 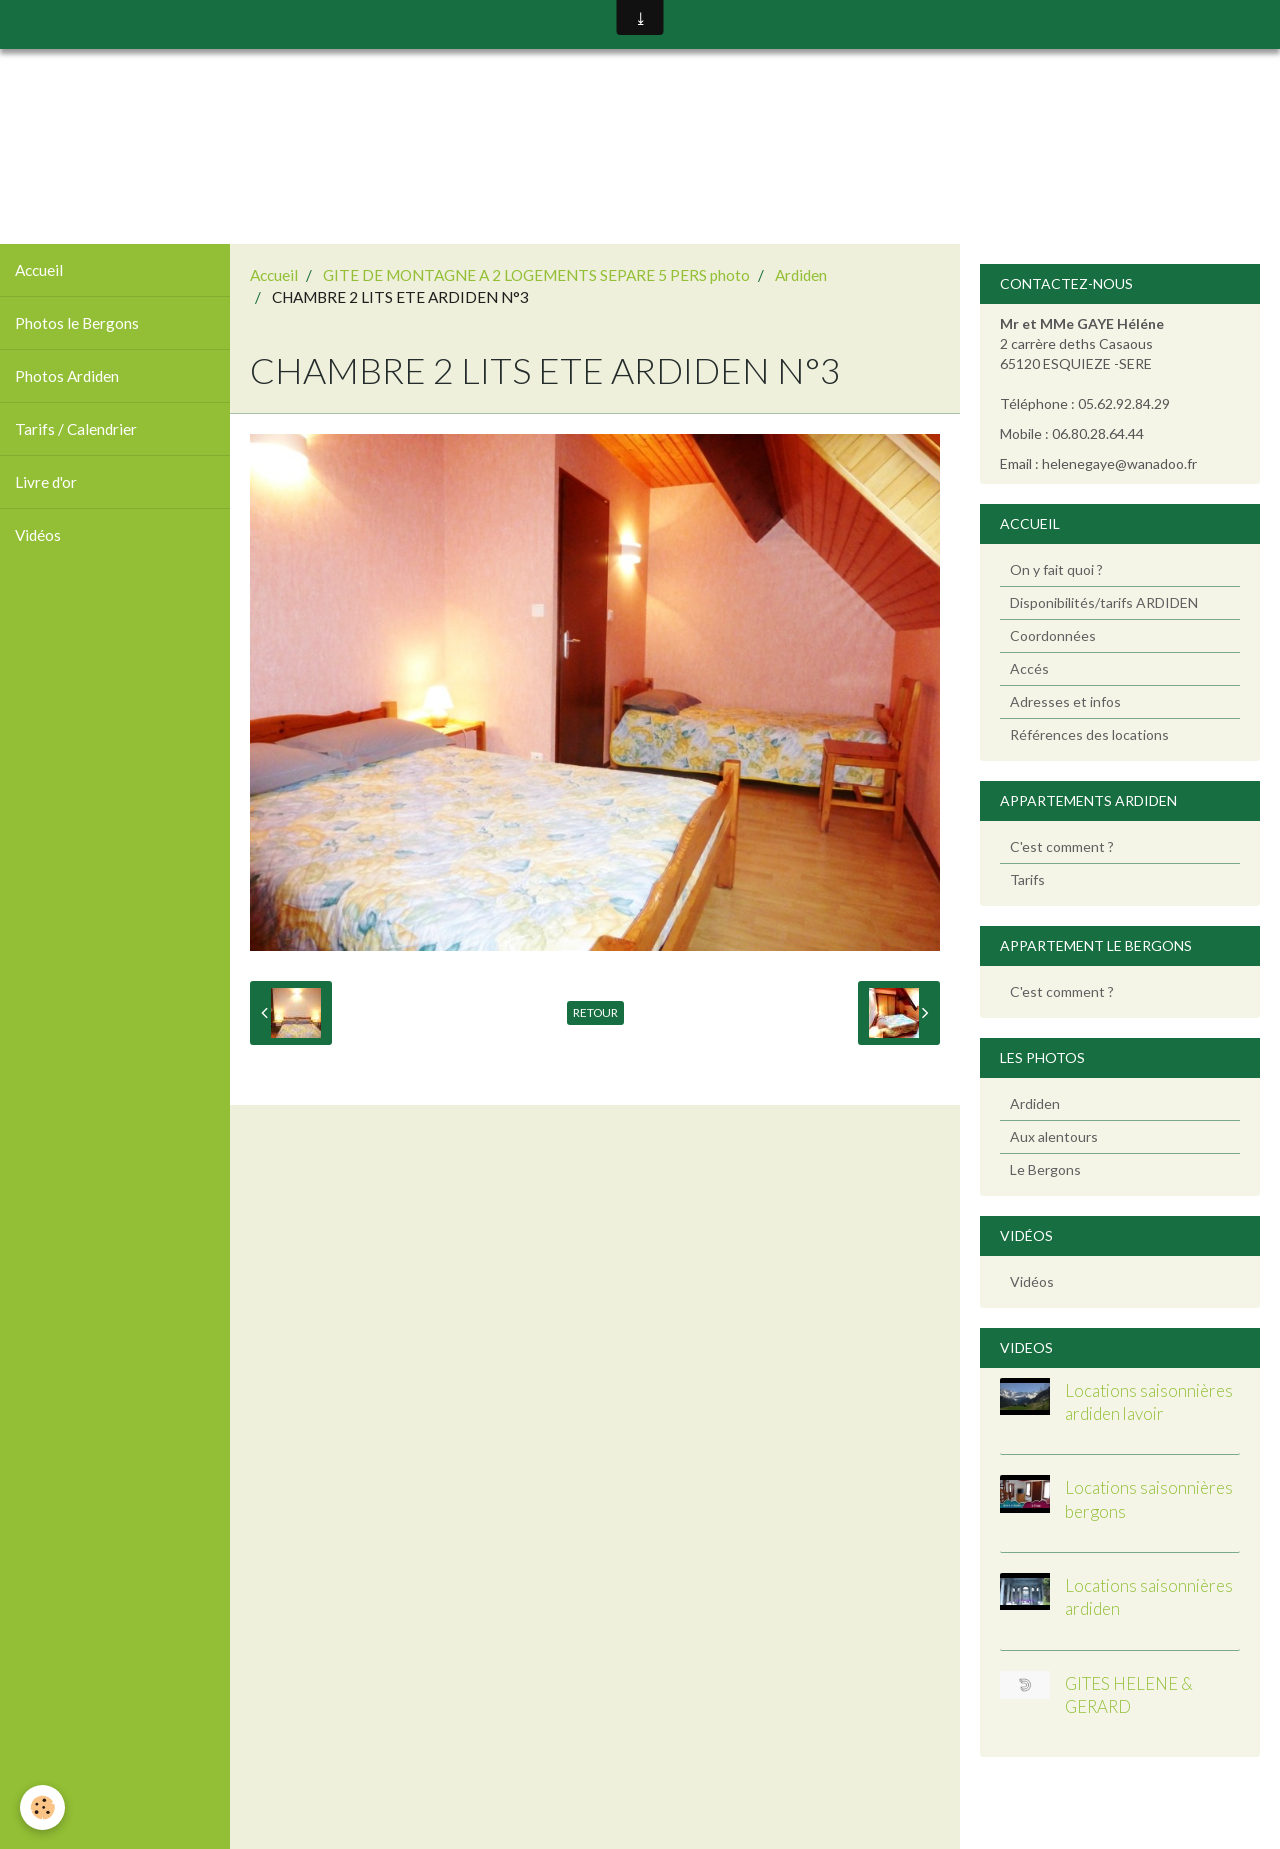 I want to click on Références des locations, so click(x=1089, y=734).